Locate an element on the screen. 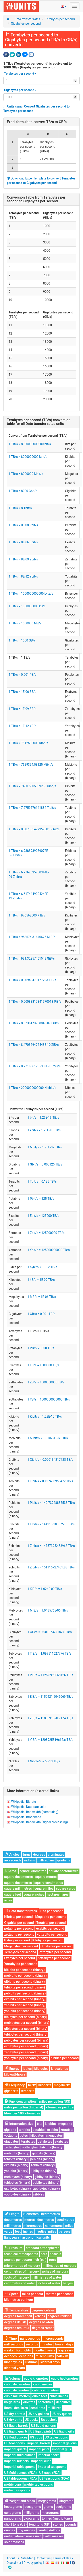 This screenshot has width=83, height=2576. solar masses is located at coordinates (14, 2542).